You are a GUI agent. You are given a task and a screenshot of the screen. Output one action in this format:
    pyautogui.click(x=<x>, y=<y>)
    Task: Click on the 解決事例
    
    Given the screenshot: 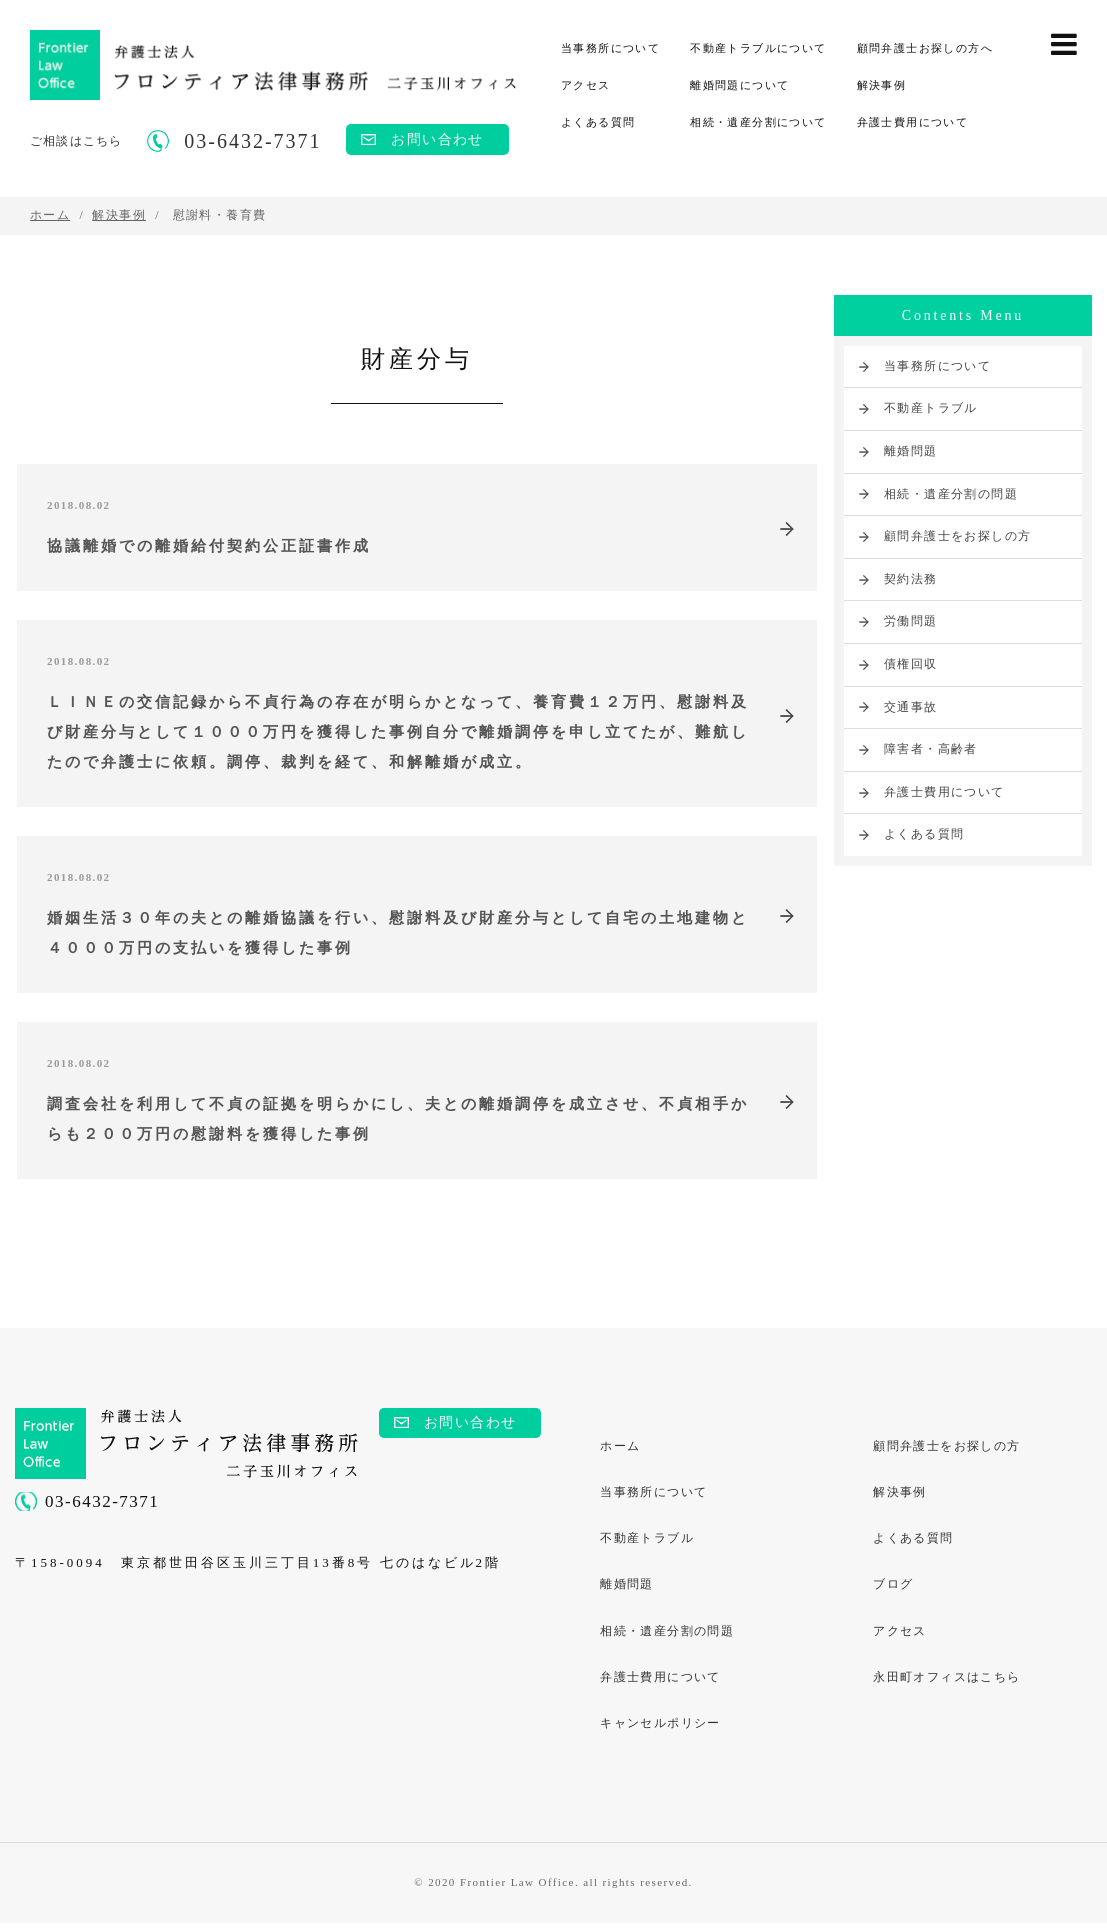 What is the action you would take?
    pyautogui.click(x=882, y=85)
    